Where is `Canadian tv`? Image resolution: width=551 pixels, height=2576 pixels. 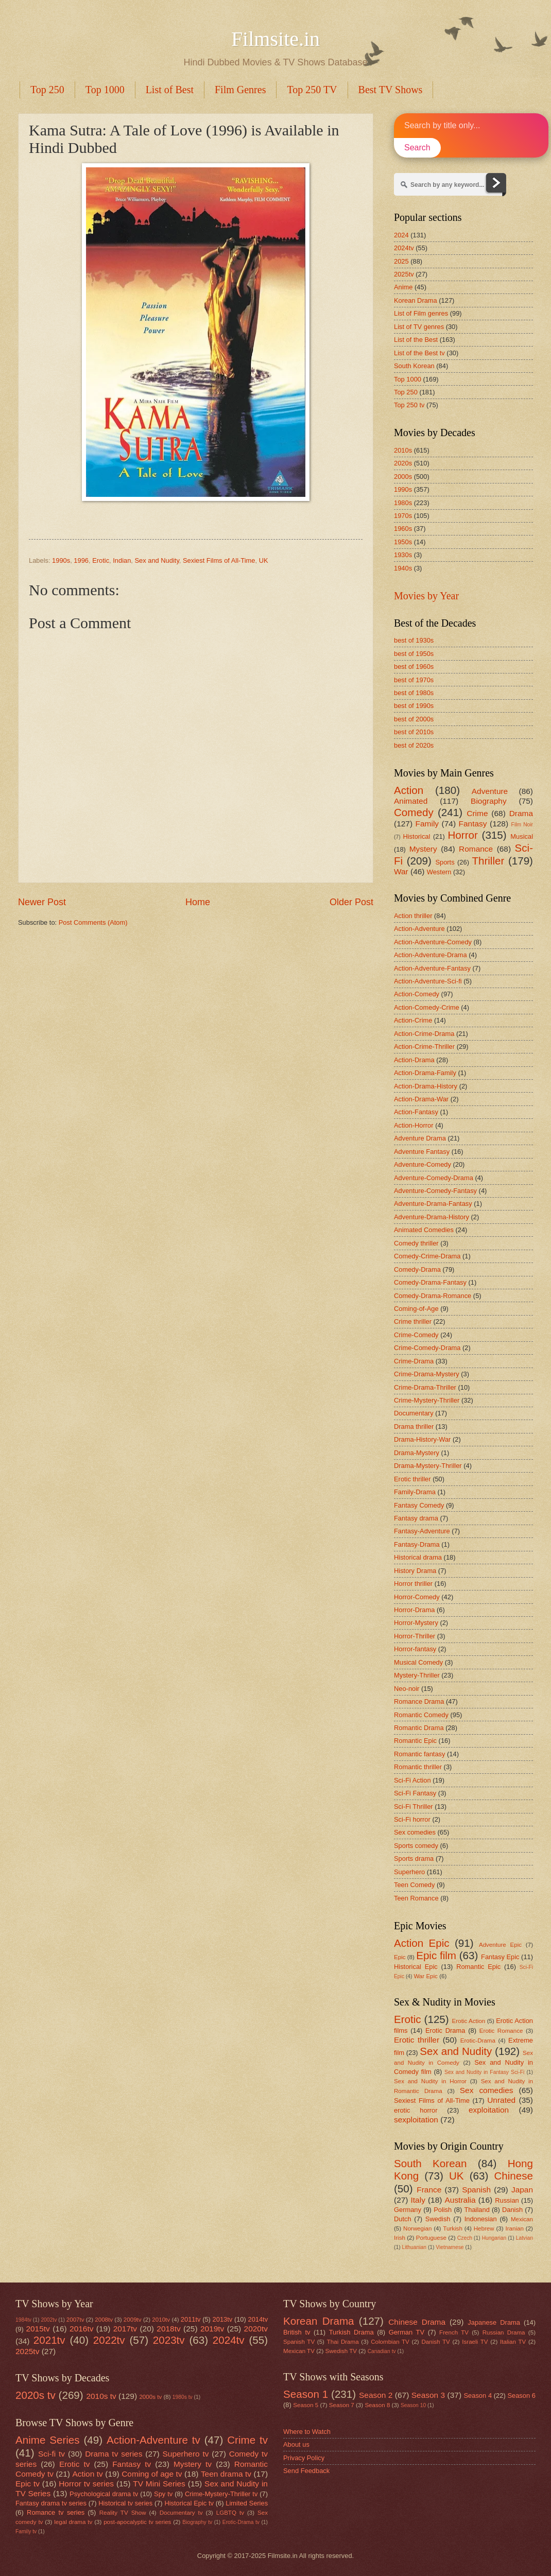 Canadian tv is located at coordinates (382, 2351).